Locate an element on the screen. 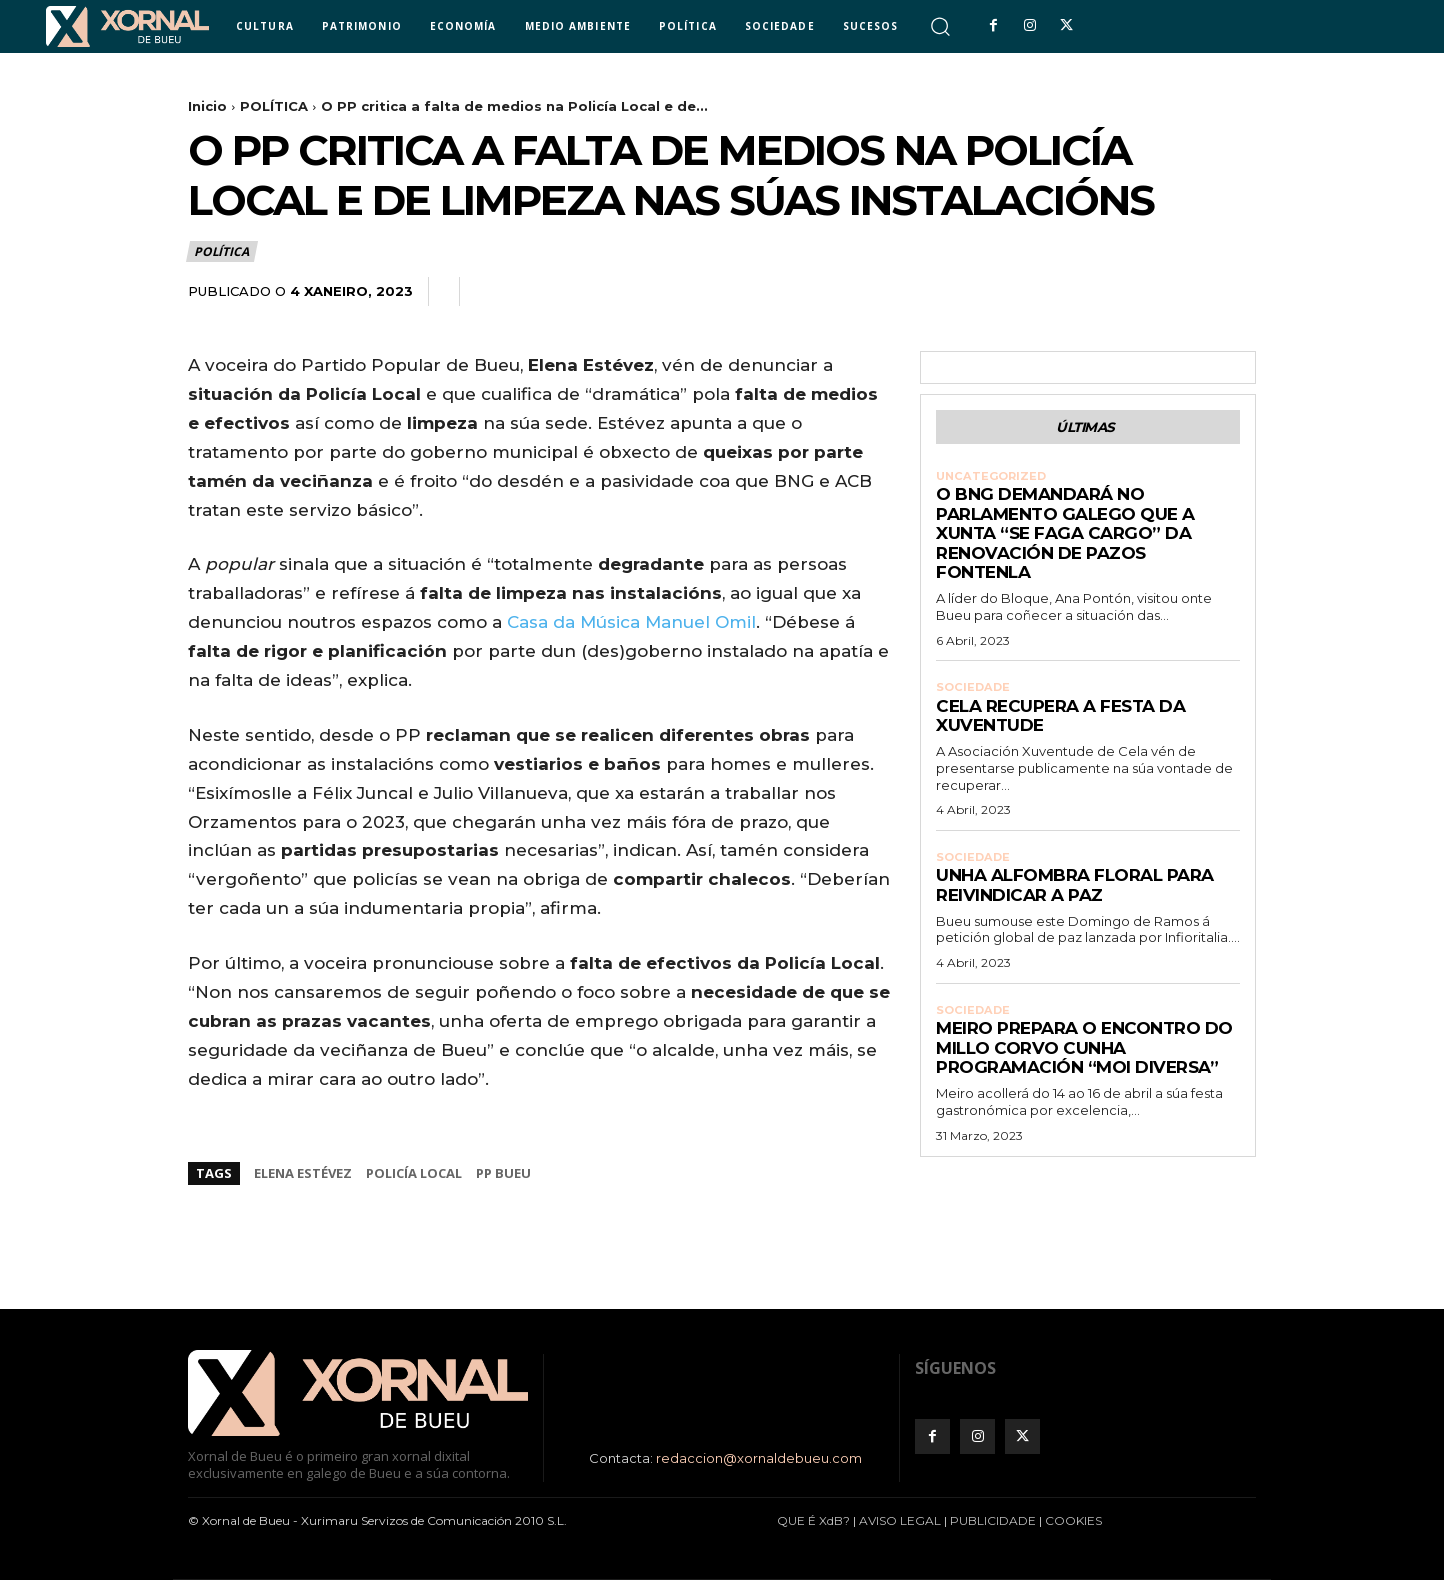  Uncategorized is located at coordinates (994, 481).